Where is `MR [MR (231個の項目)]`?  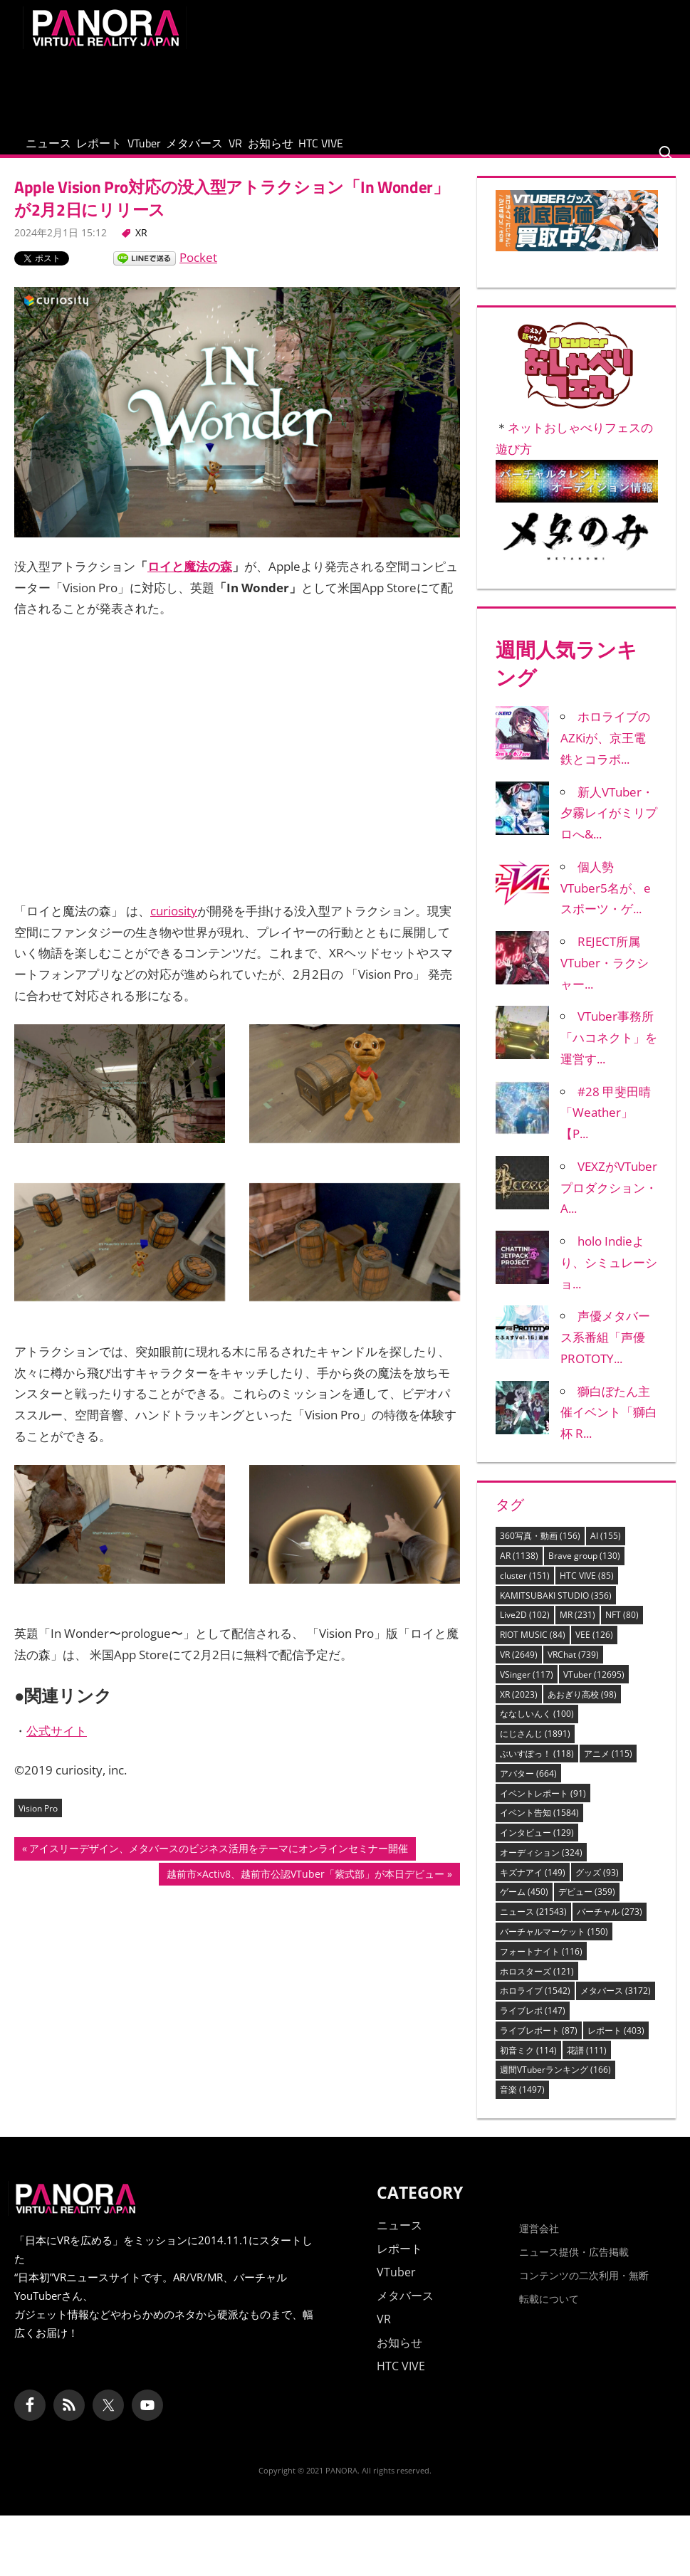
MR [MR (231個の項目)] is located at coordinates (577, 1630).